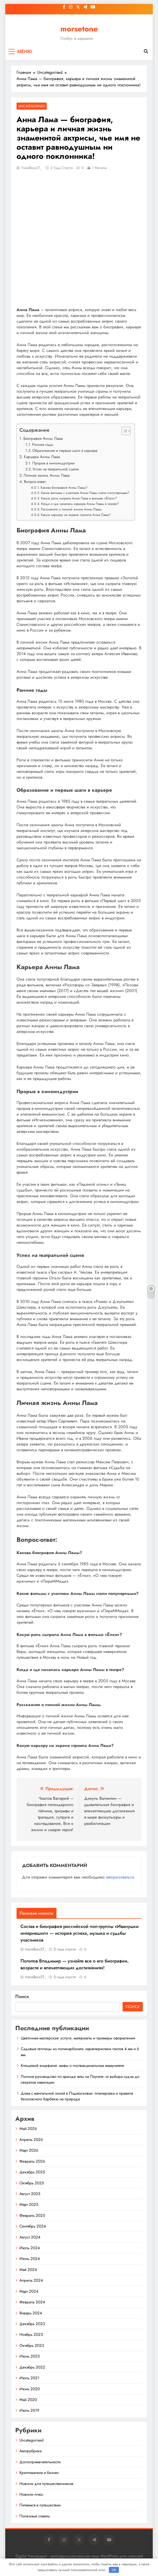 The height and width of the screenshot is (2576, 158). What do you see at coordinates (72, 2065) in the screenshot?
I see `Клещевой энцефалит: мифы о поствакцинальном иммунитете` at bounding box center [72, 2065].